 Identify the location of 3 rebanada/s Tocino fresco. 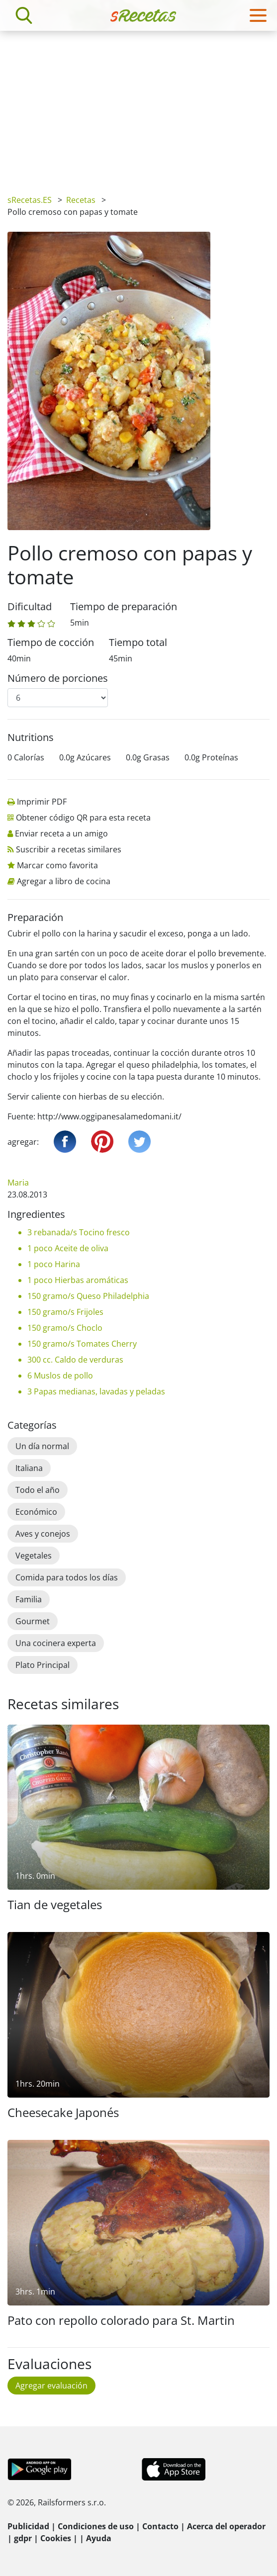
(78, 1232).